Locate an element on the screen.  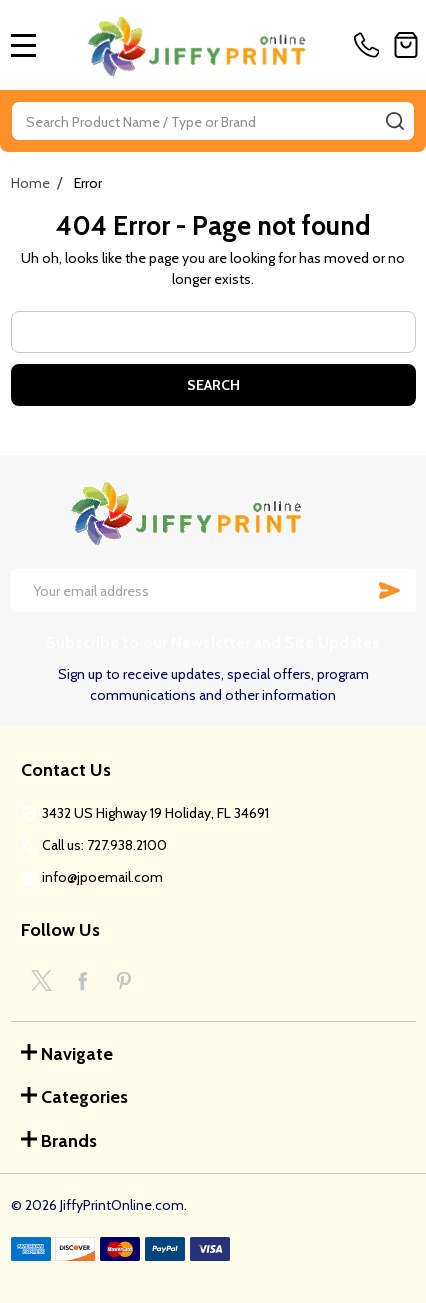
Navigate is located at coordinates (67, 1054).